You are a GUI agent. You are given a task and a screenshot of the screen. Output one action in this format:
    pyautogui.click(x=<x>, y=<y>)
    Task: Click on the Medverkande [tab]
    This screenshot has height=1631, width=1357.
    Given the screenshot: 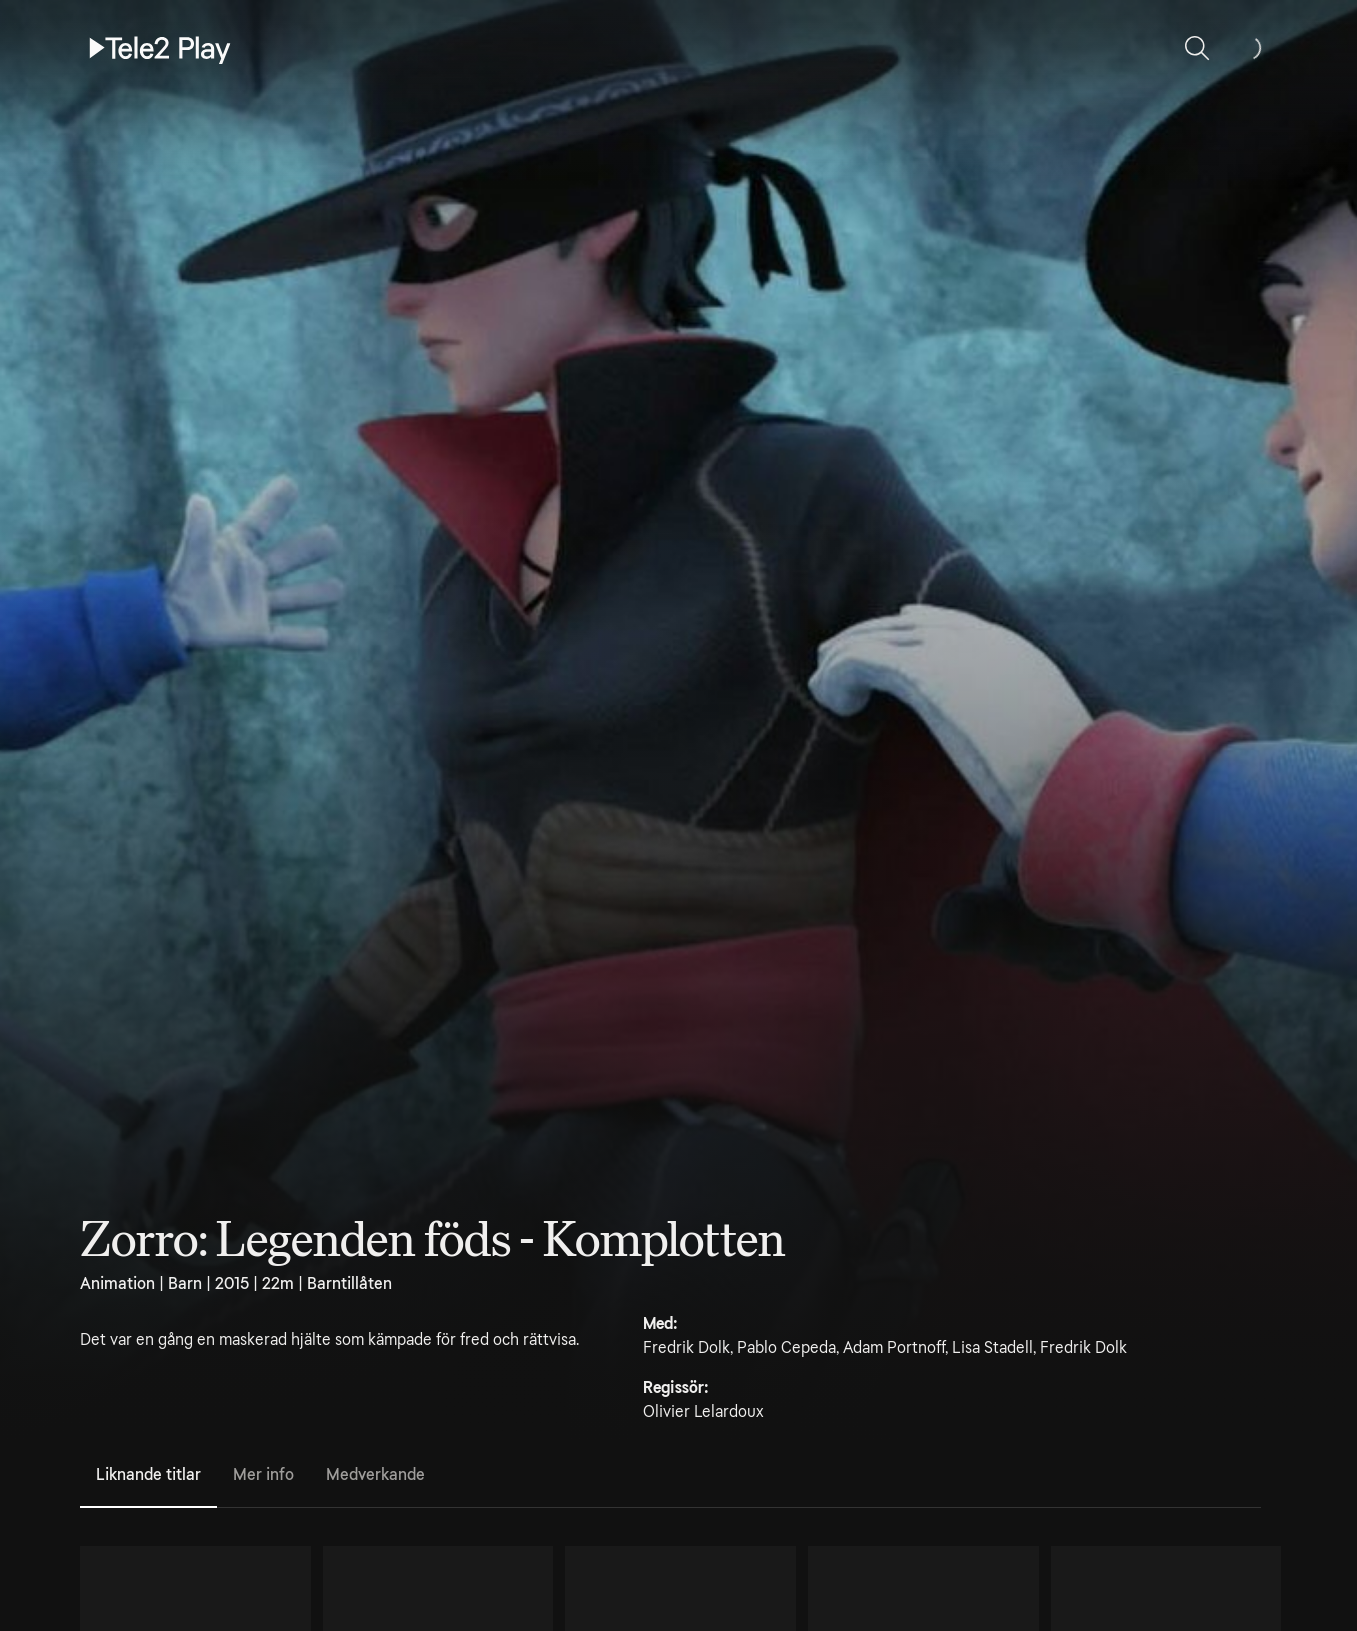 What is the action you would take?
    pyautogui.click(x=375, y=1474)
    